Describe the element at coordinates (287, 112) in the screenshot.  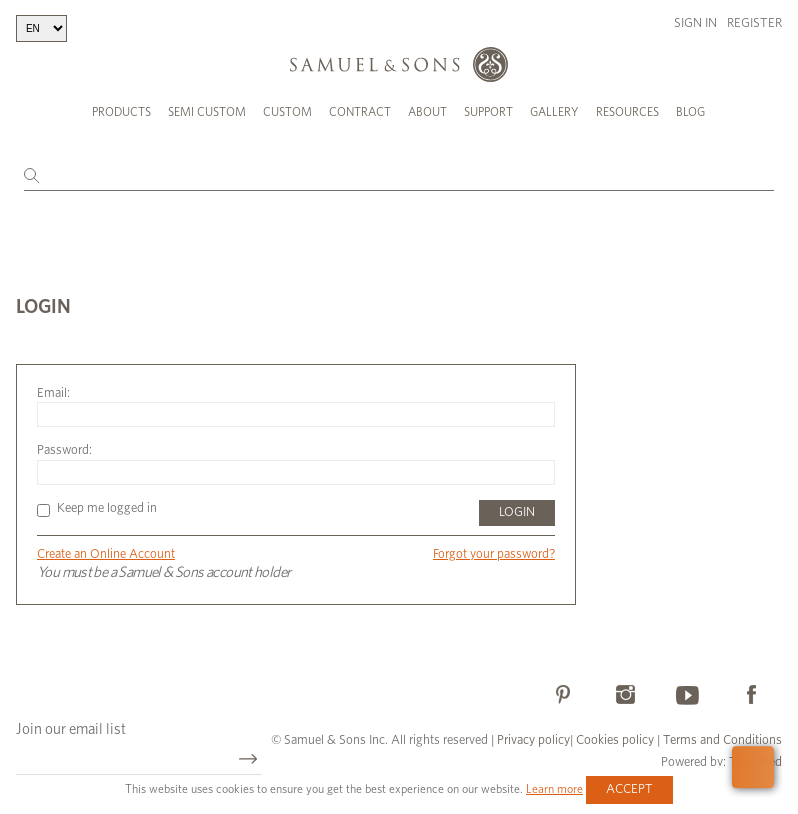
I see `Custom` at that location.